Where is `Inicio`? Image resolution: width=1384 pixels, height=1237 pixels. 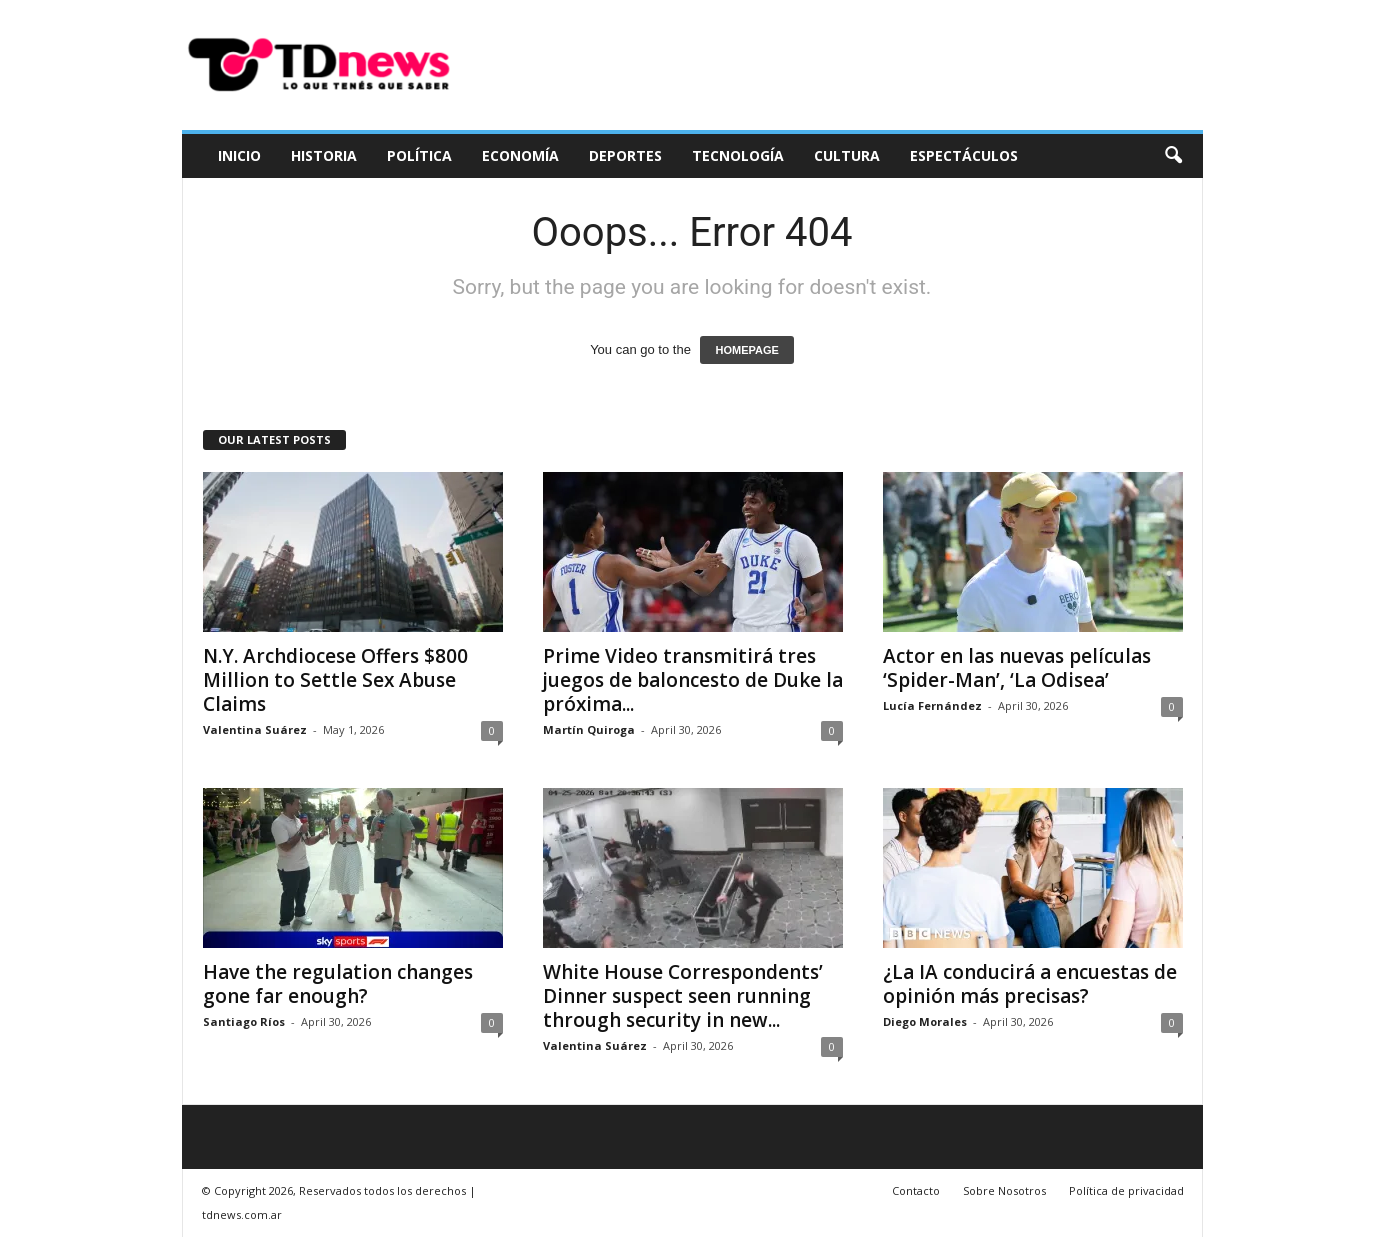 Inicio is located at coordinates (239, 155).